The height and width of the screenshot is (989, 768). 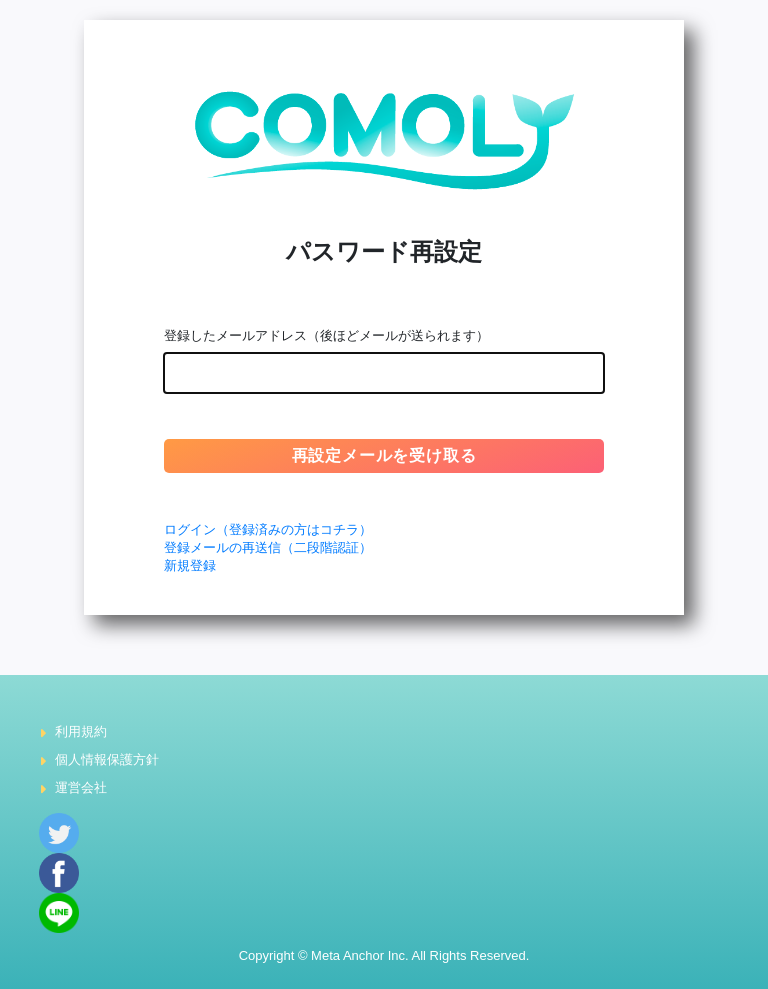 I want to click on 登録したメールアドレス（後ほどメールが送られます）, so click(x=326, y=335).